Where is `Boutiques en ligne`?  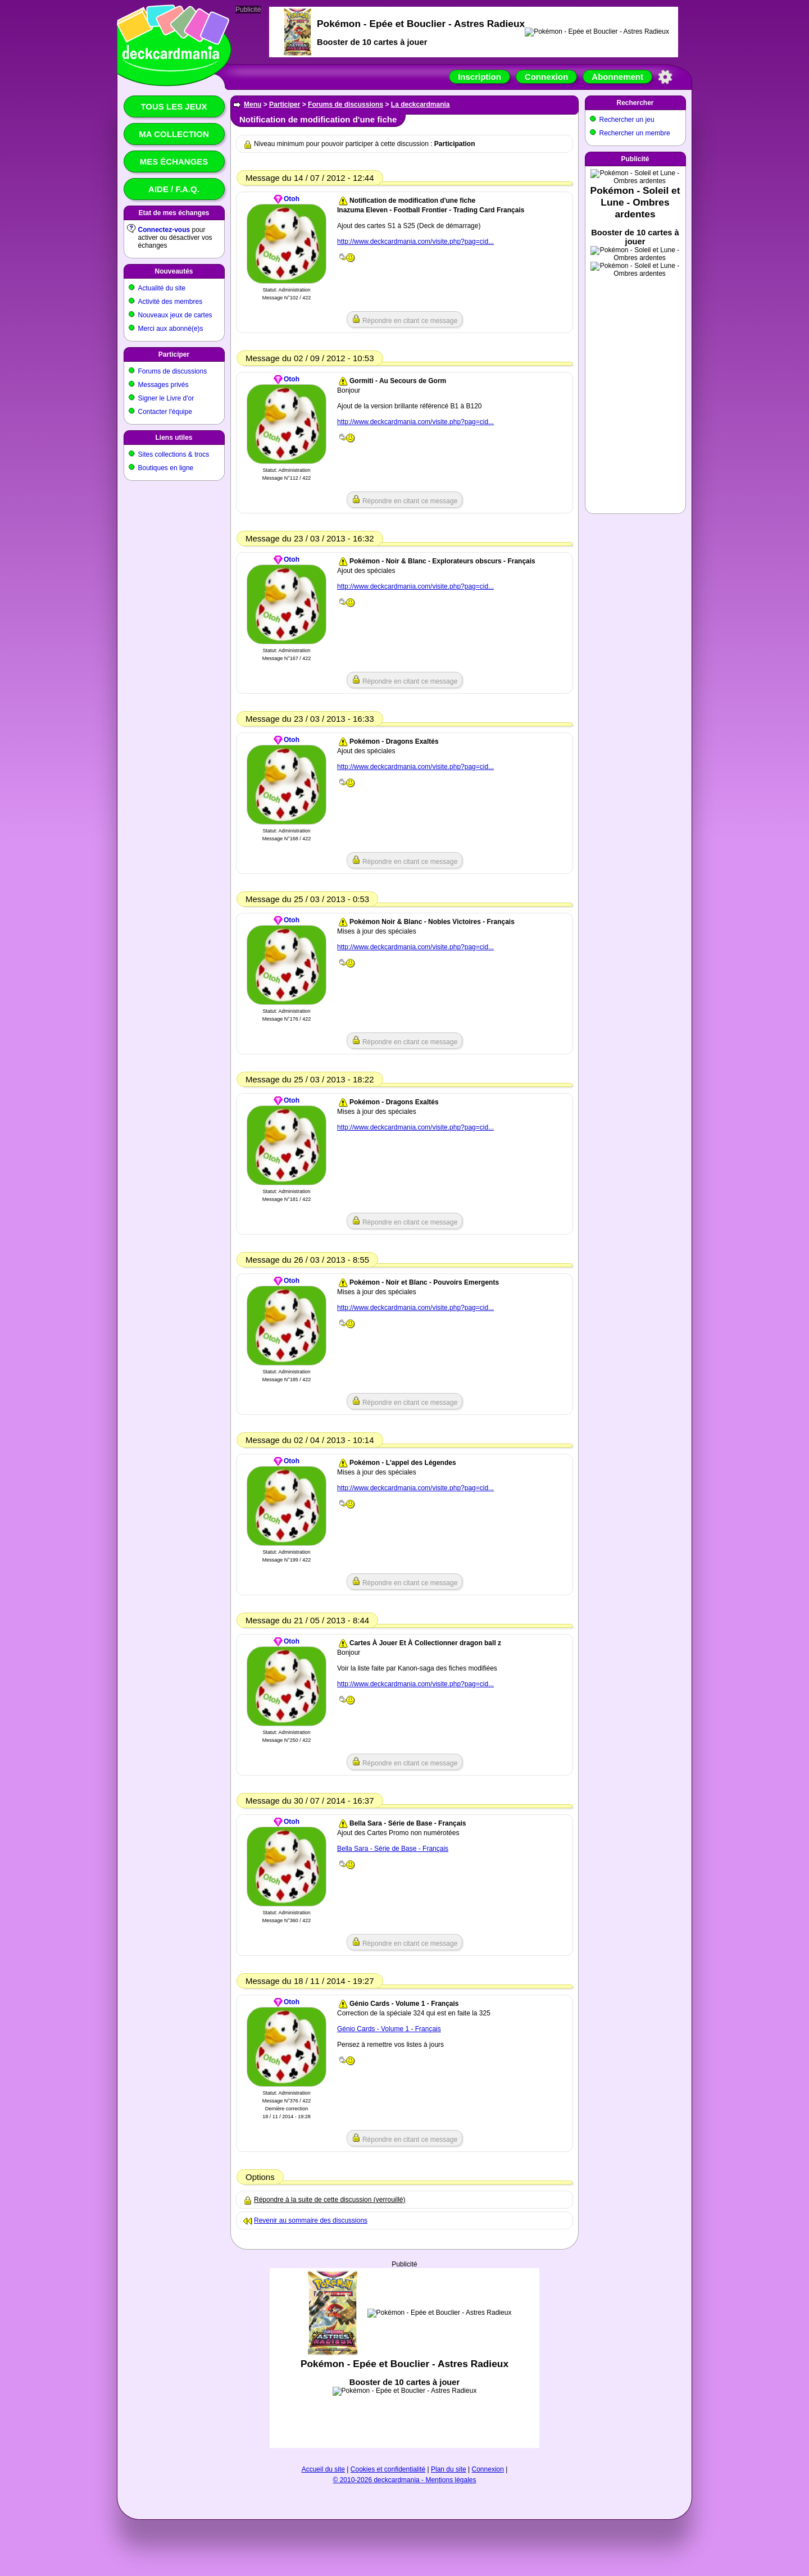 Boutiques en ligne is located at coordinates (166, 468).